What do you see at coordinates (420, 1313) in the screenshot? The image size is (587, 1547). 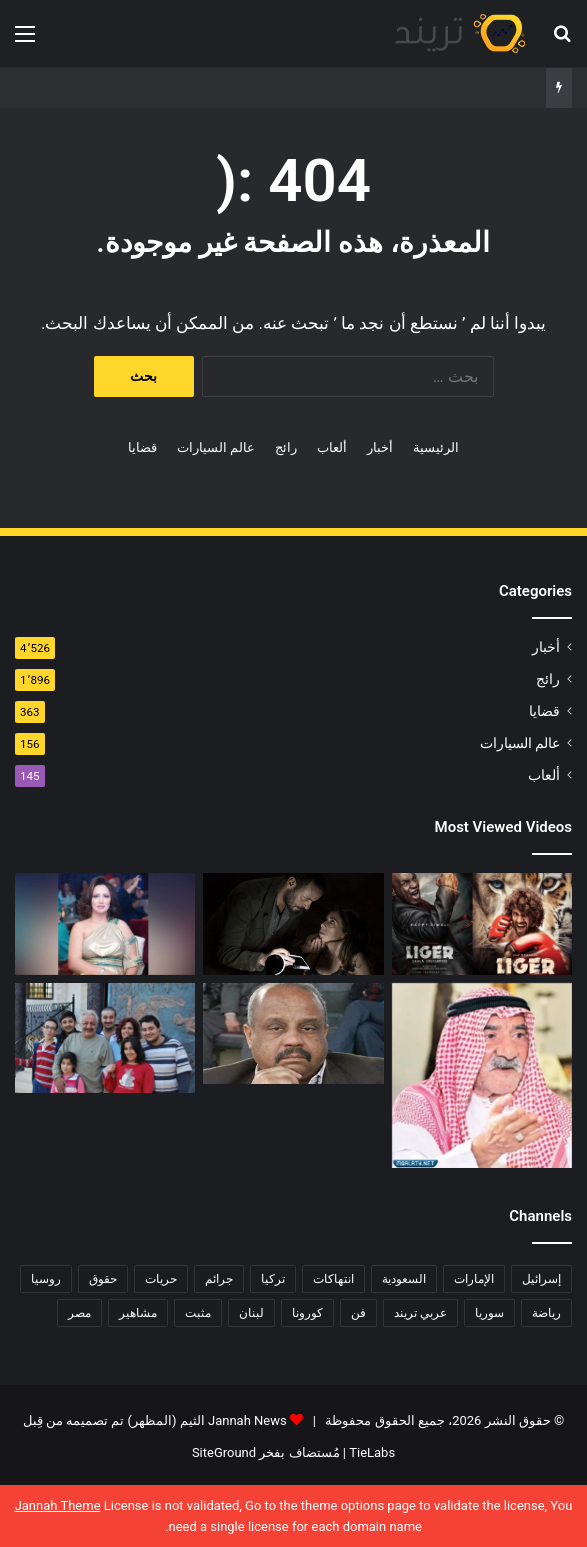 I see `عربي تريند [عربي تريند (239 عنصر)]` at bounding box center [420, 1313].